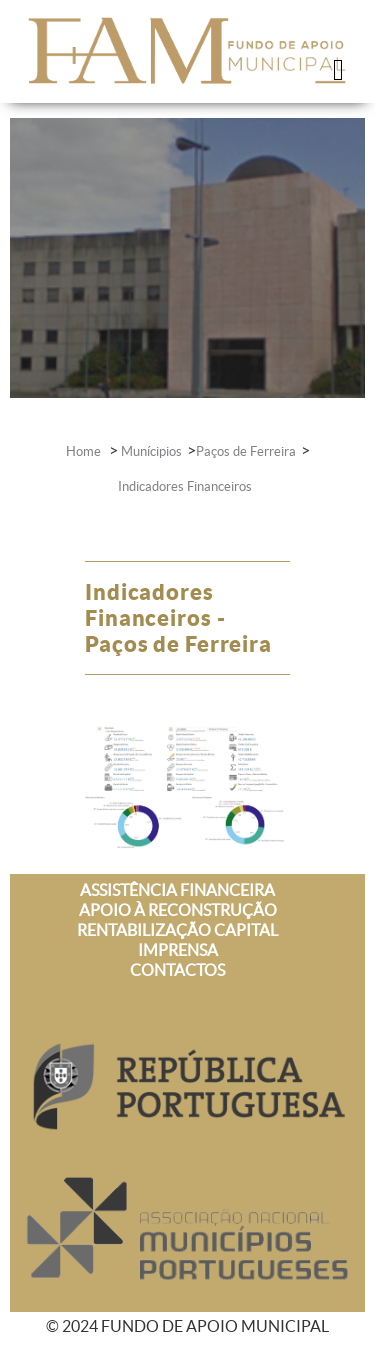 This screenshot has width=375, height=1362. What do you see at coordinates (177, 930) in the screenshot?
I see `RENTABILIZAÇÃO CAPITAL` at bounding box center [177, 930].